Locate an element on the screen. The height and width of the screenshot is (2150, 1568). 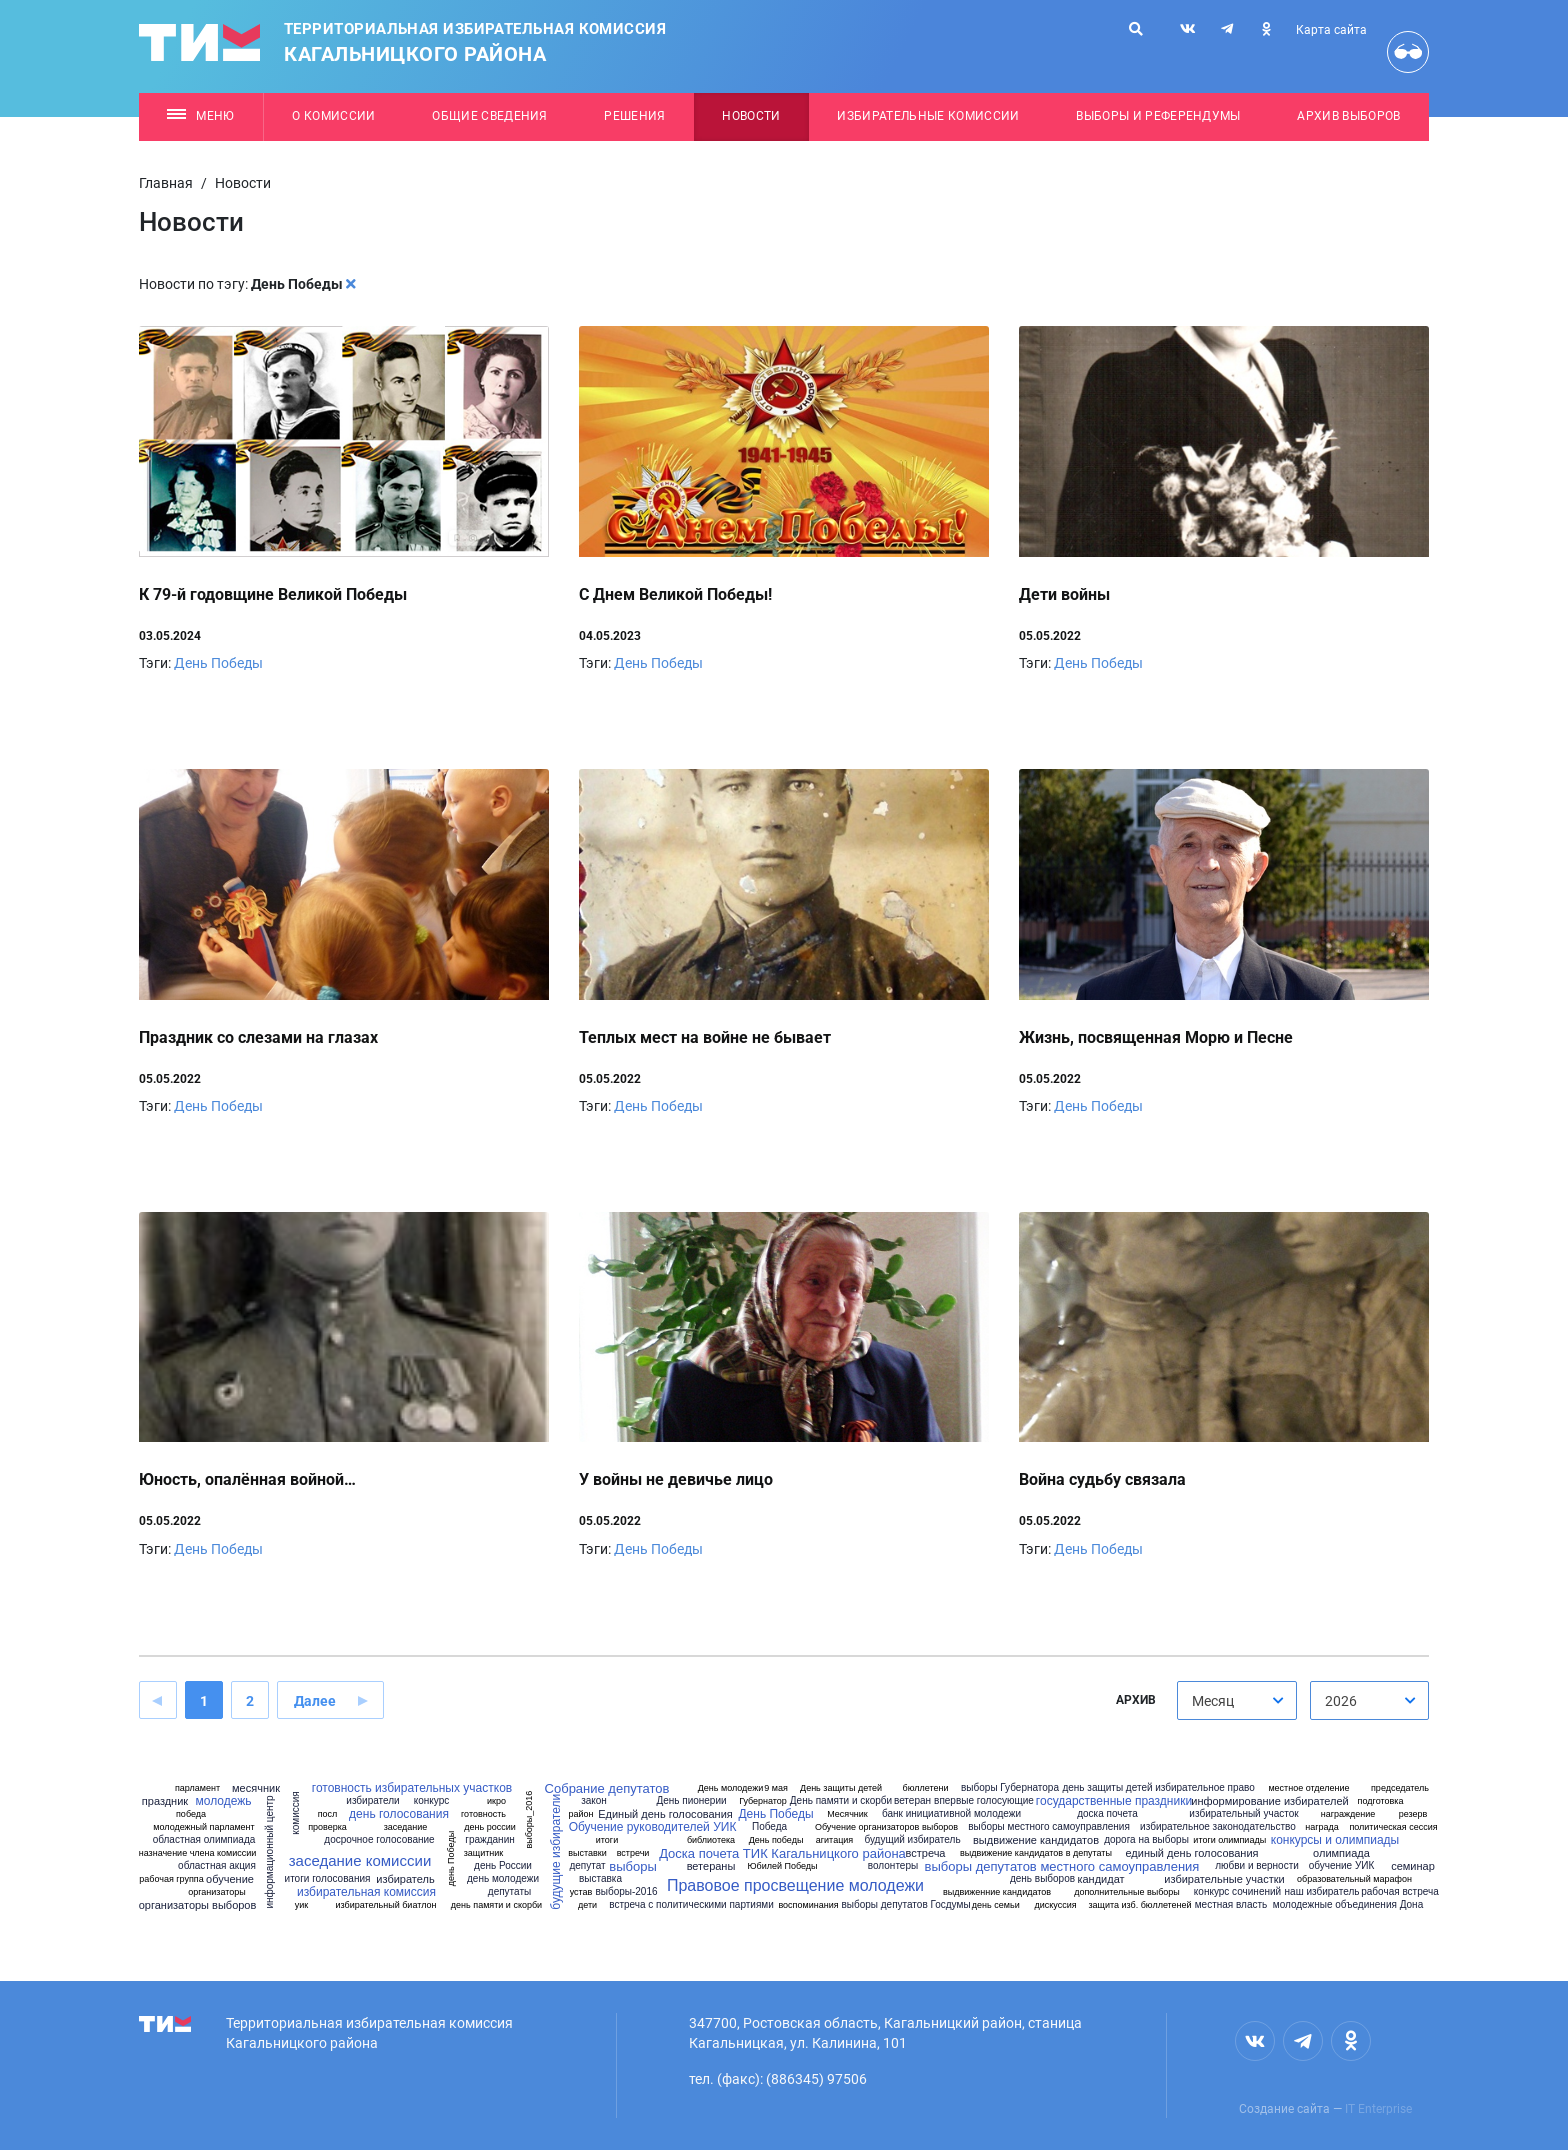
депутаты is located at coordinates (509, 1892).